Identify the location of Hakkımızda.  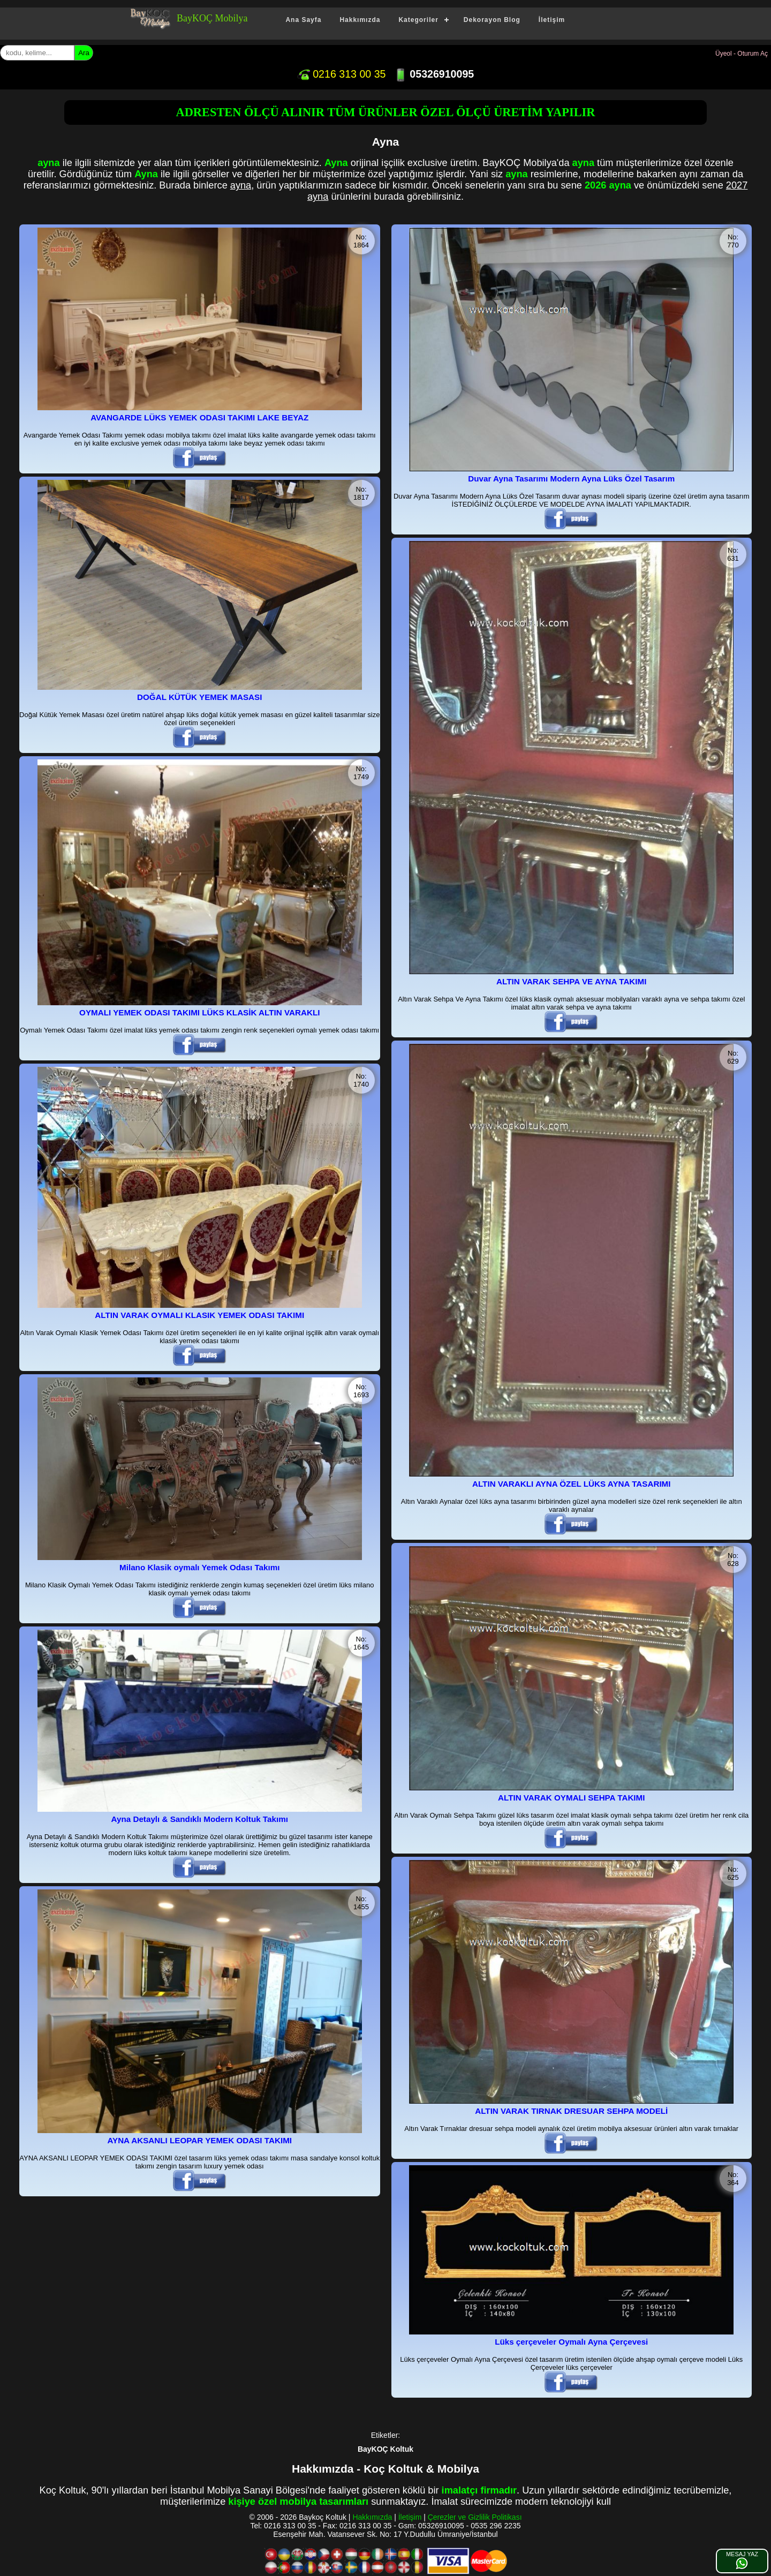
(359, 20).